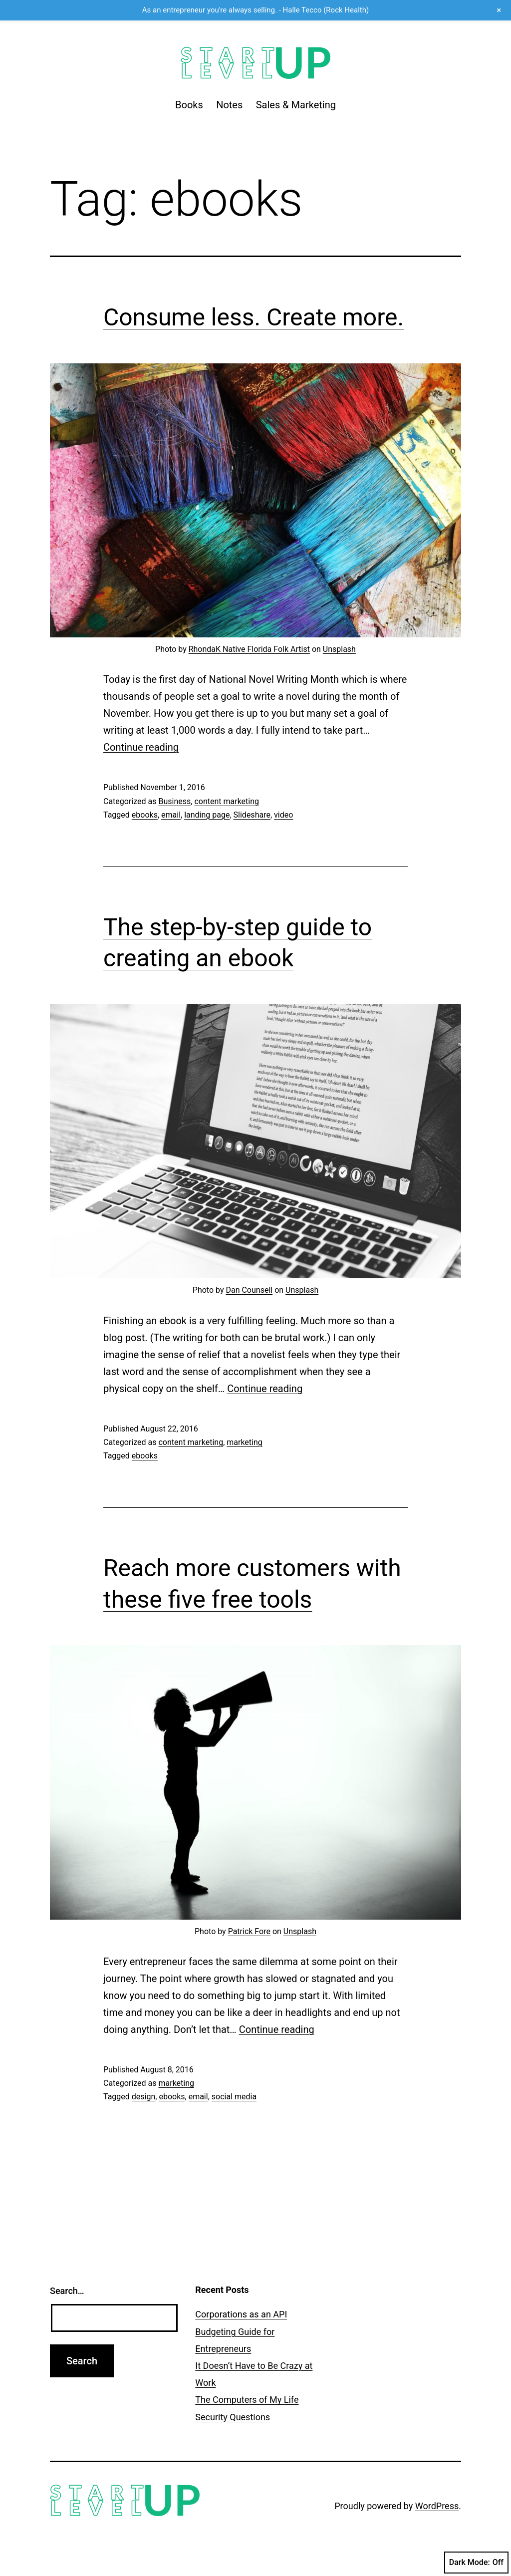 The width and height of the screenshot is (511, 2576). Describe the element at coordinates (249, 1290) in the screenshot. I see `Dan Counsell` at that location.